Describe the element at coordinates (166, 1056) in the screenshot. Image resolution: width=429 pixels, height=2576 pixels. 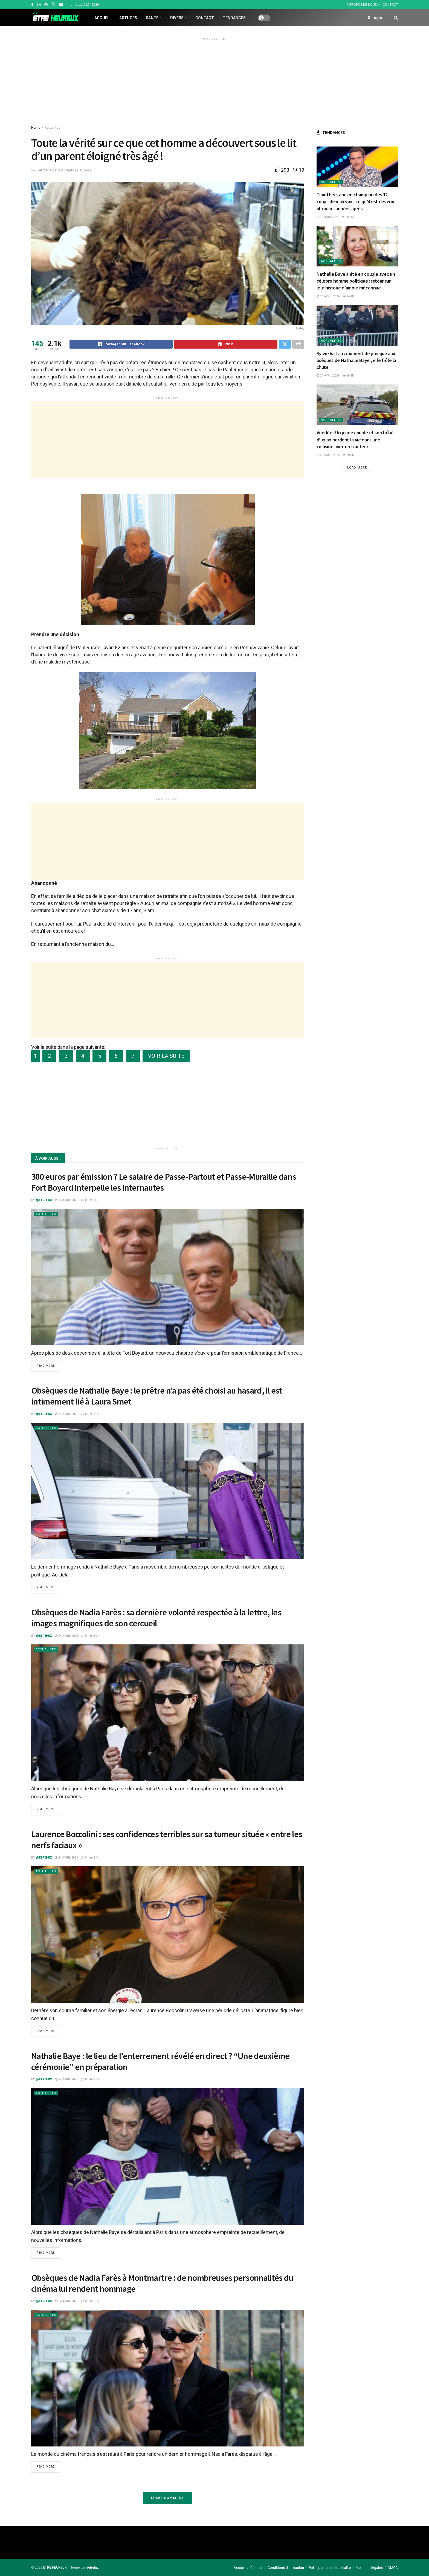
I see `VOIR LA SUITE` at that location.